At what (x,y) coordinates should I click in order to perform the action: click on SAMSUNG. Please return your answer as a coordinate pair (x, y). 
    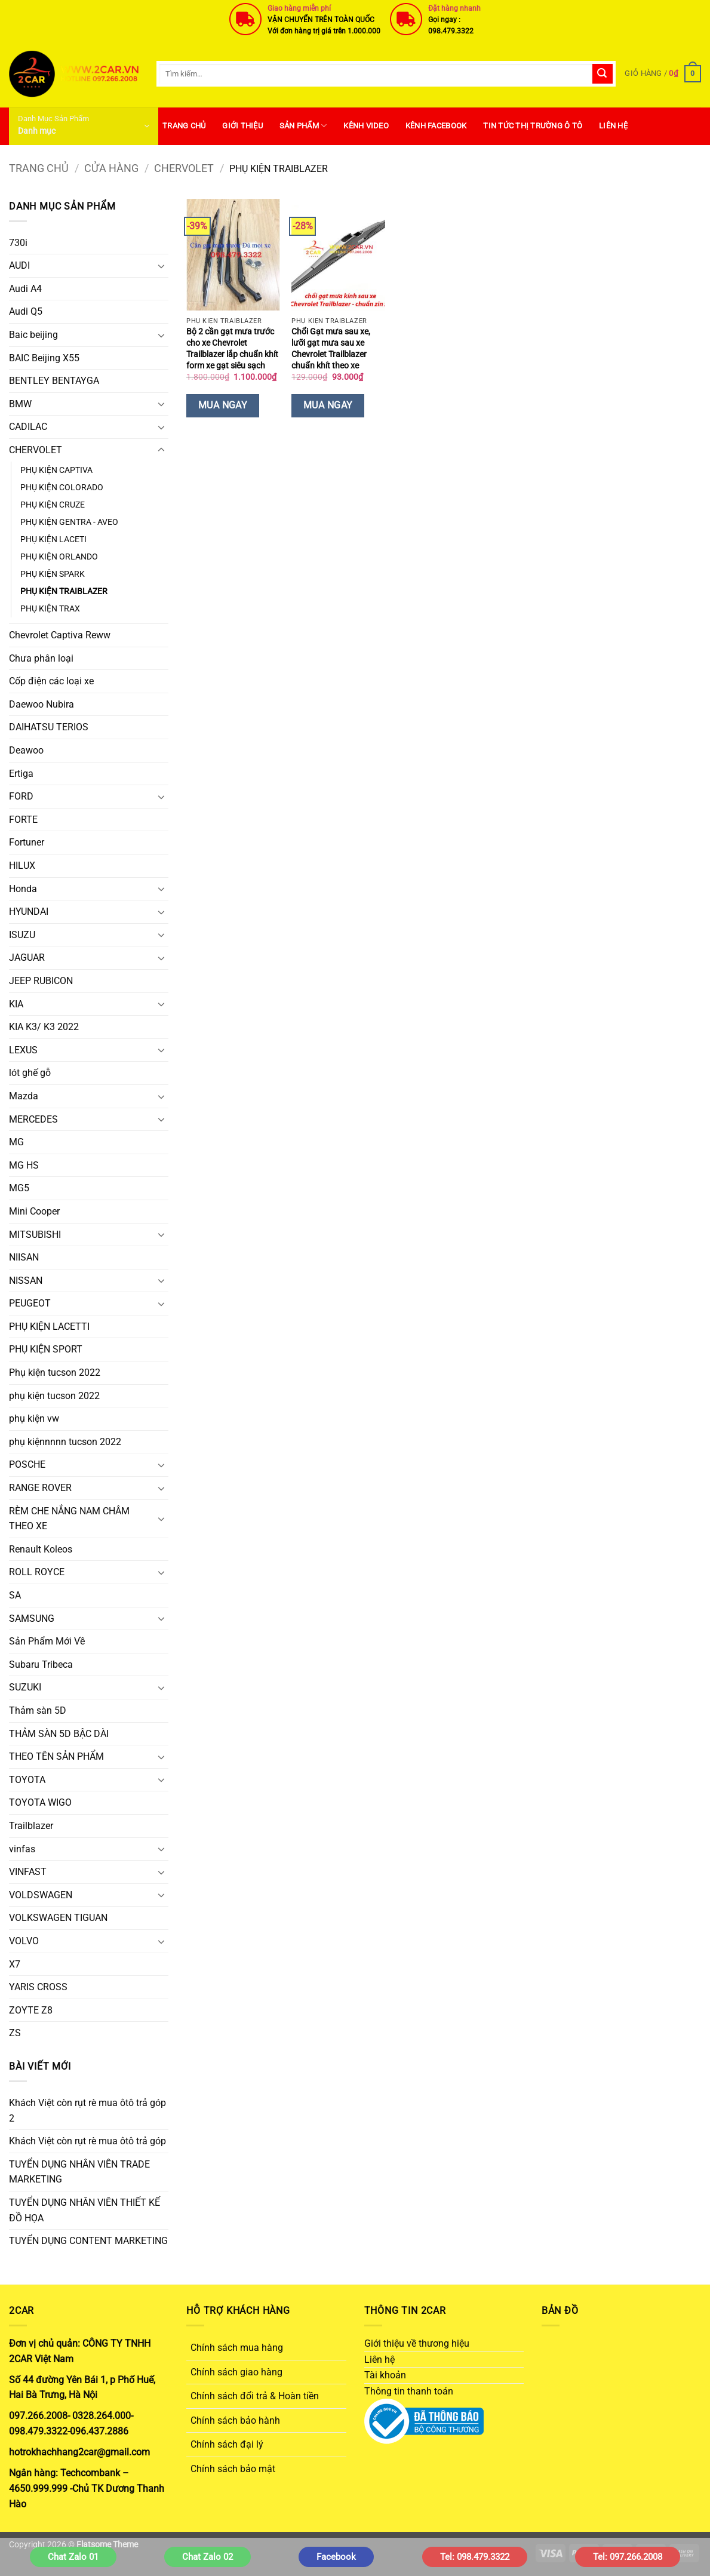
    Looking at the image, I should click on (31, 1618).